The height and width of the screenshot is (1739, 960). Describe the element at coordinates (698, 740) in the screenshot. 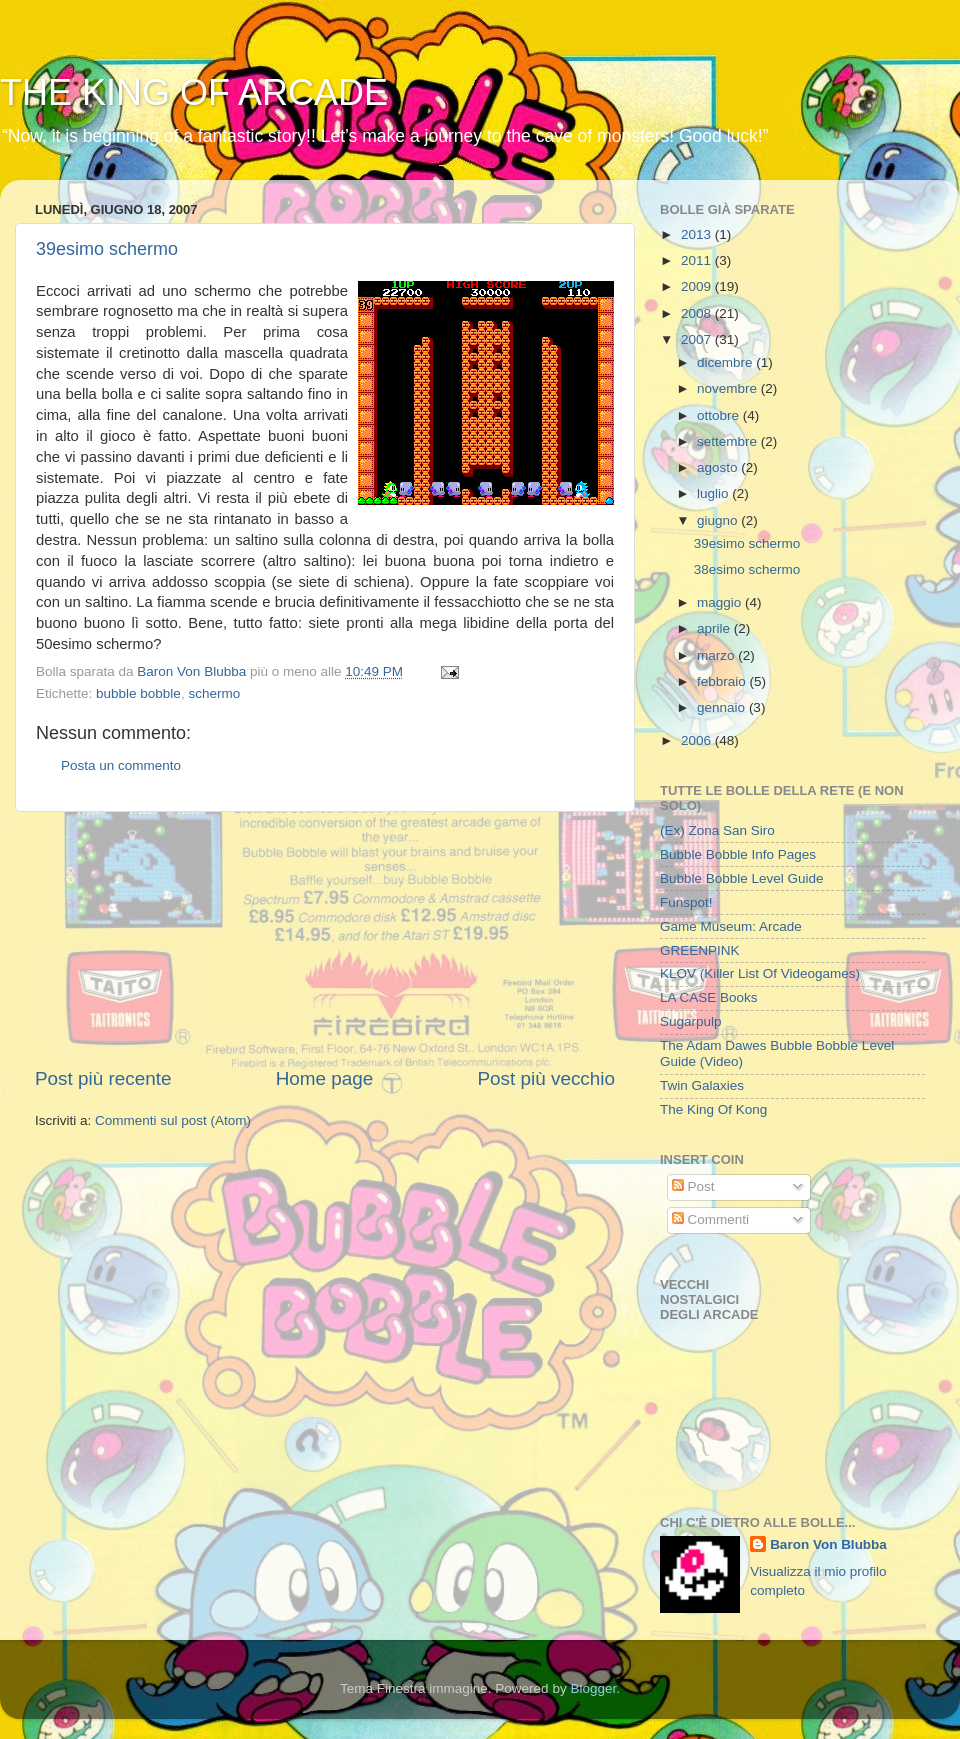

I see `2006` at that location.